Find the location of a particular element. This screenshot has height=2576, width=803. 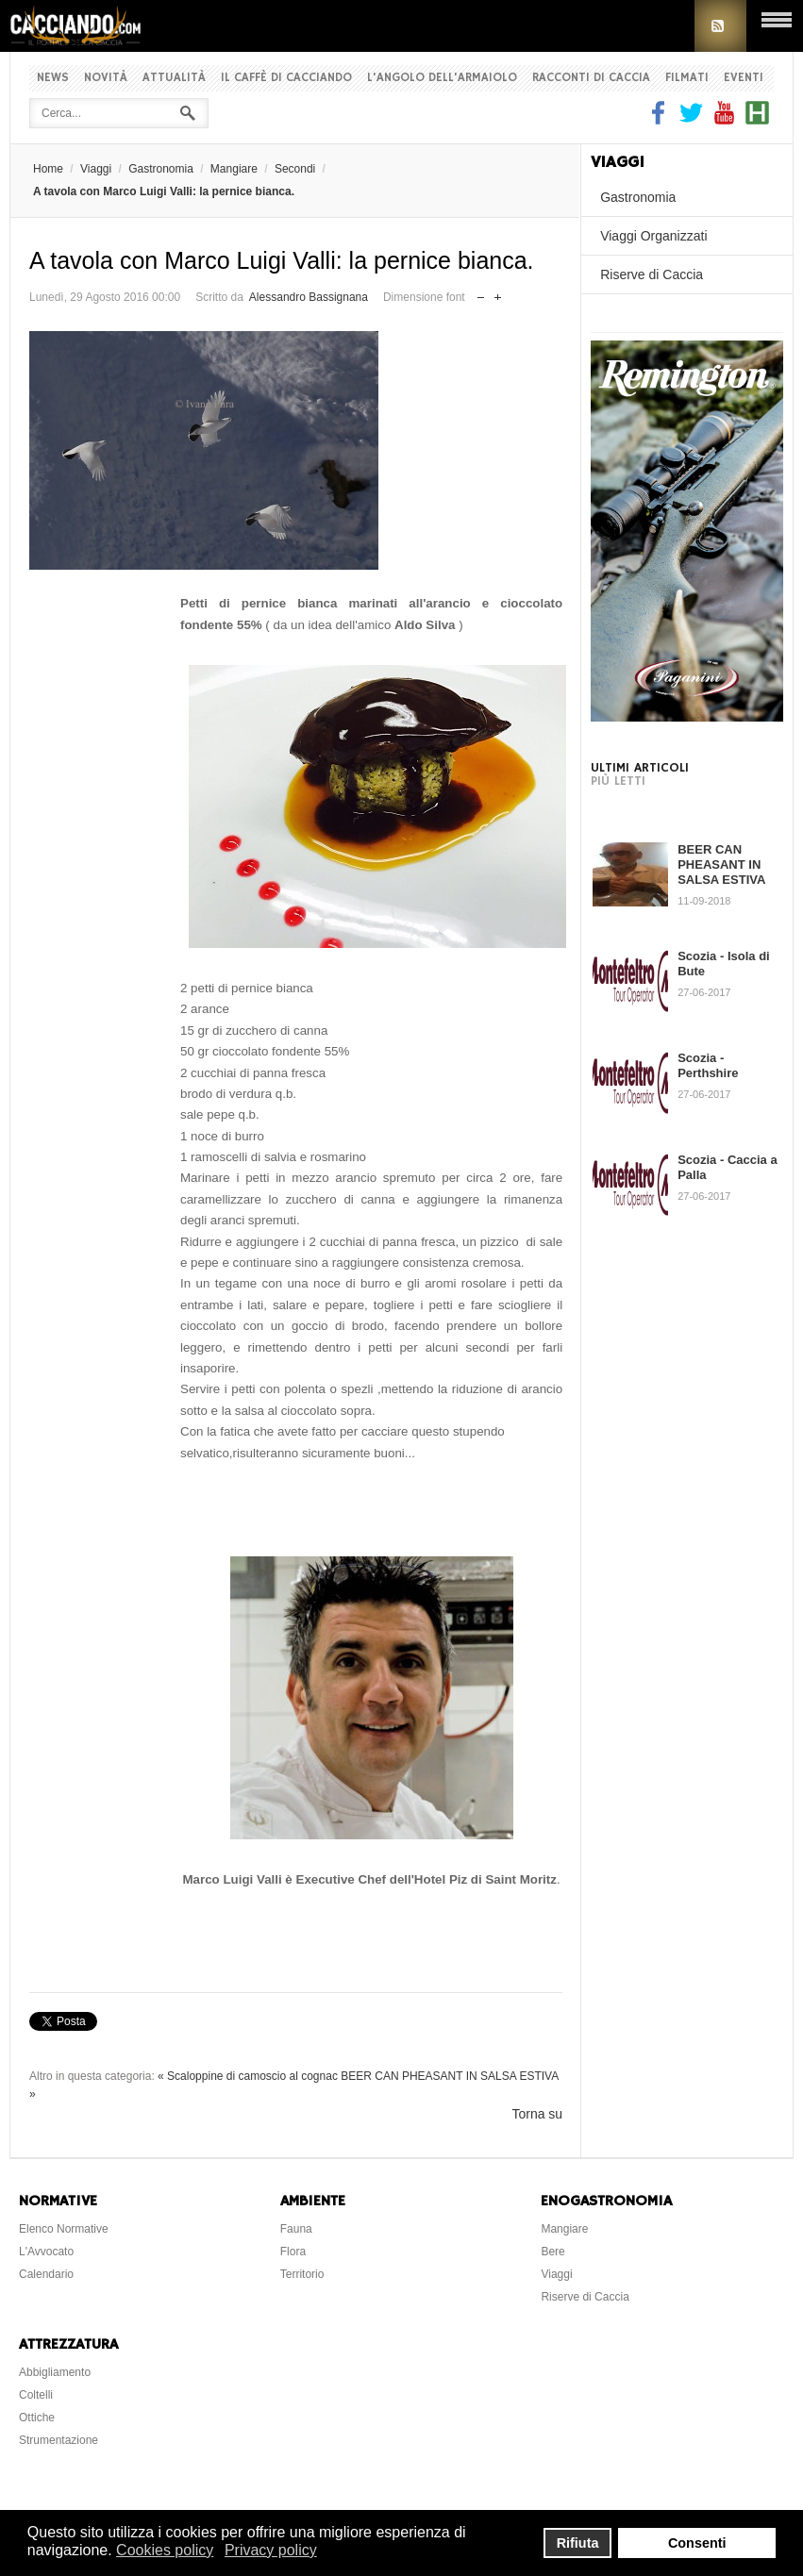

Strumentazione is located at coordinates (58, 2440).